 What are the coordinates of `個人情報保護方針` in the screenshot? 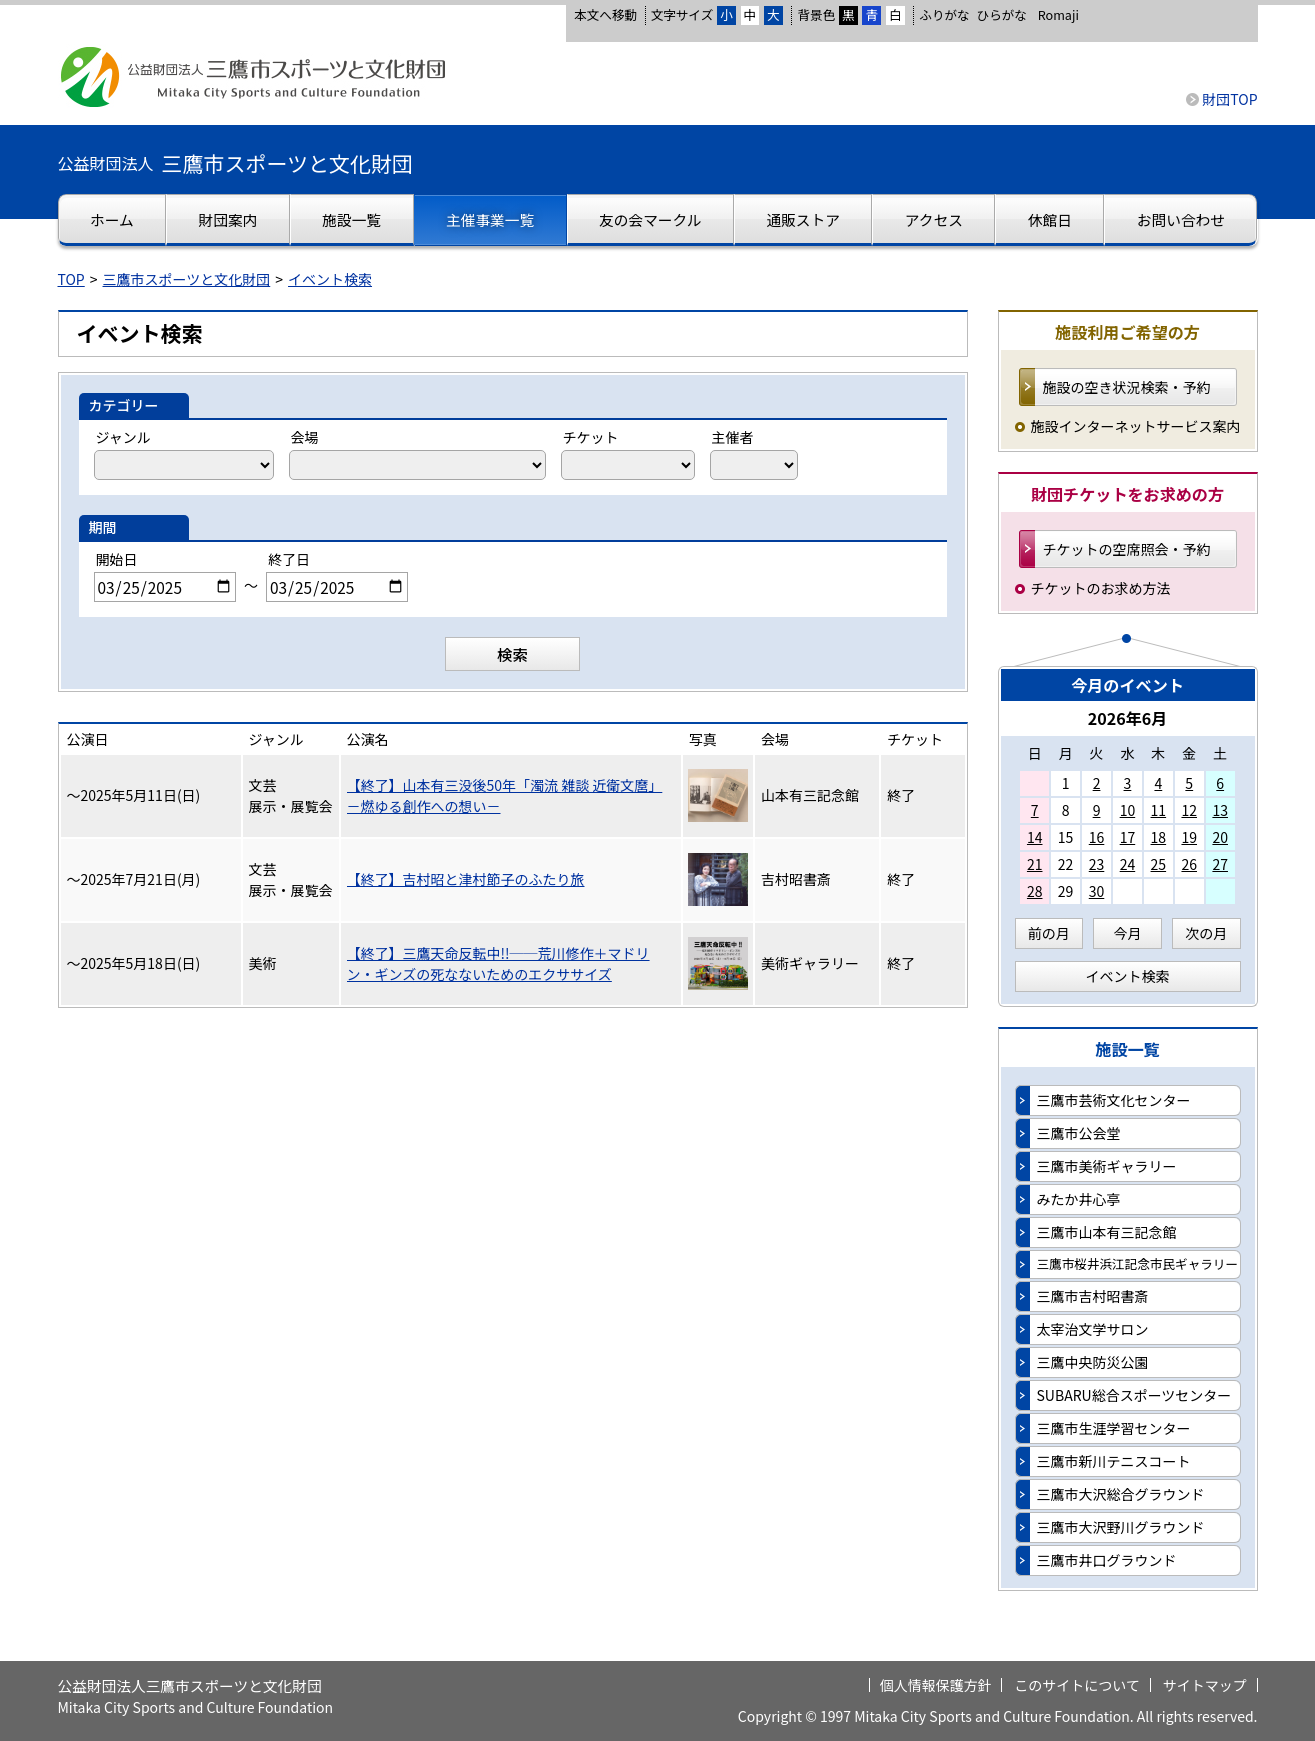 It's located at (936, 1685).